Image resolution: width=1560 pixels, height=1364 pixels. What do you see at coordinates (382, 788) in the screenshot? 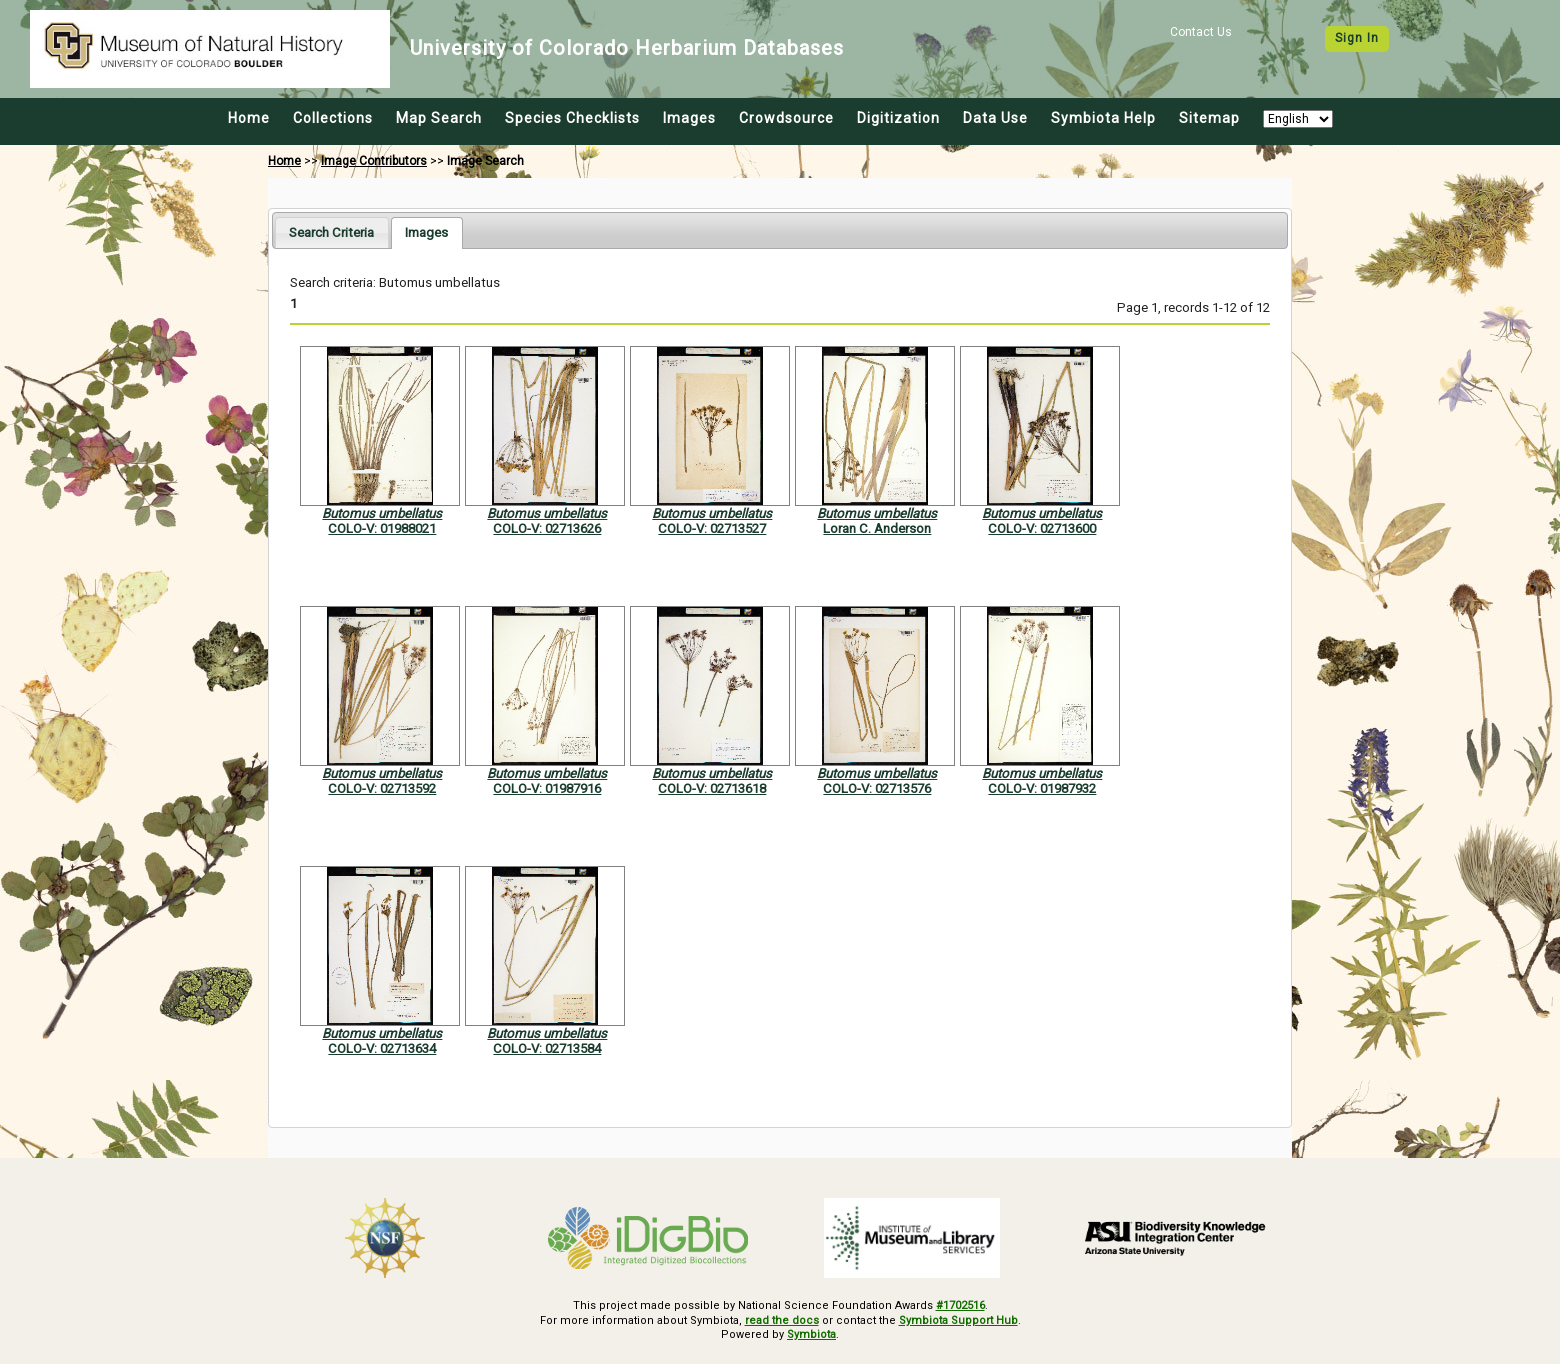
I see `COLO-V: 02713592` at bounding box center [382, 788].